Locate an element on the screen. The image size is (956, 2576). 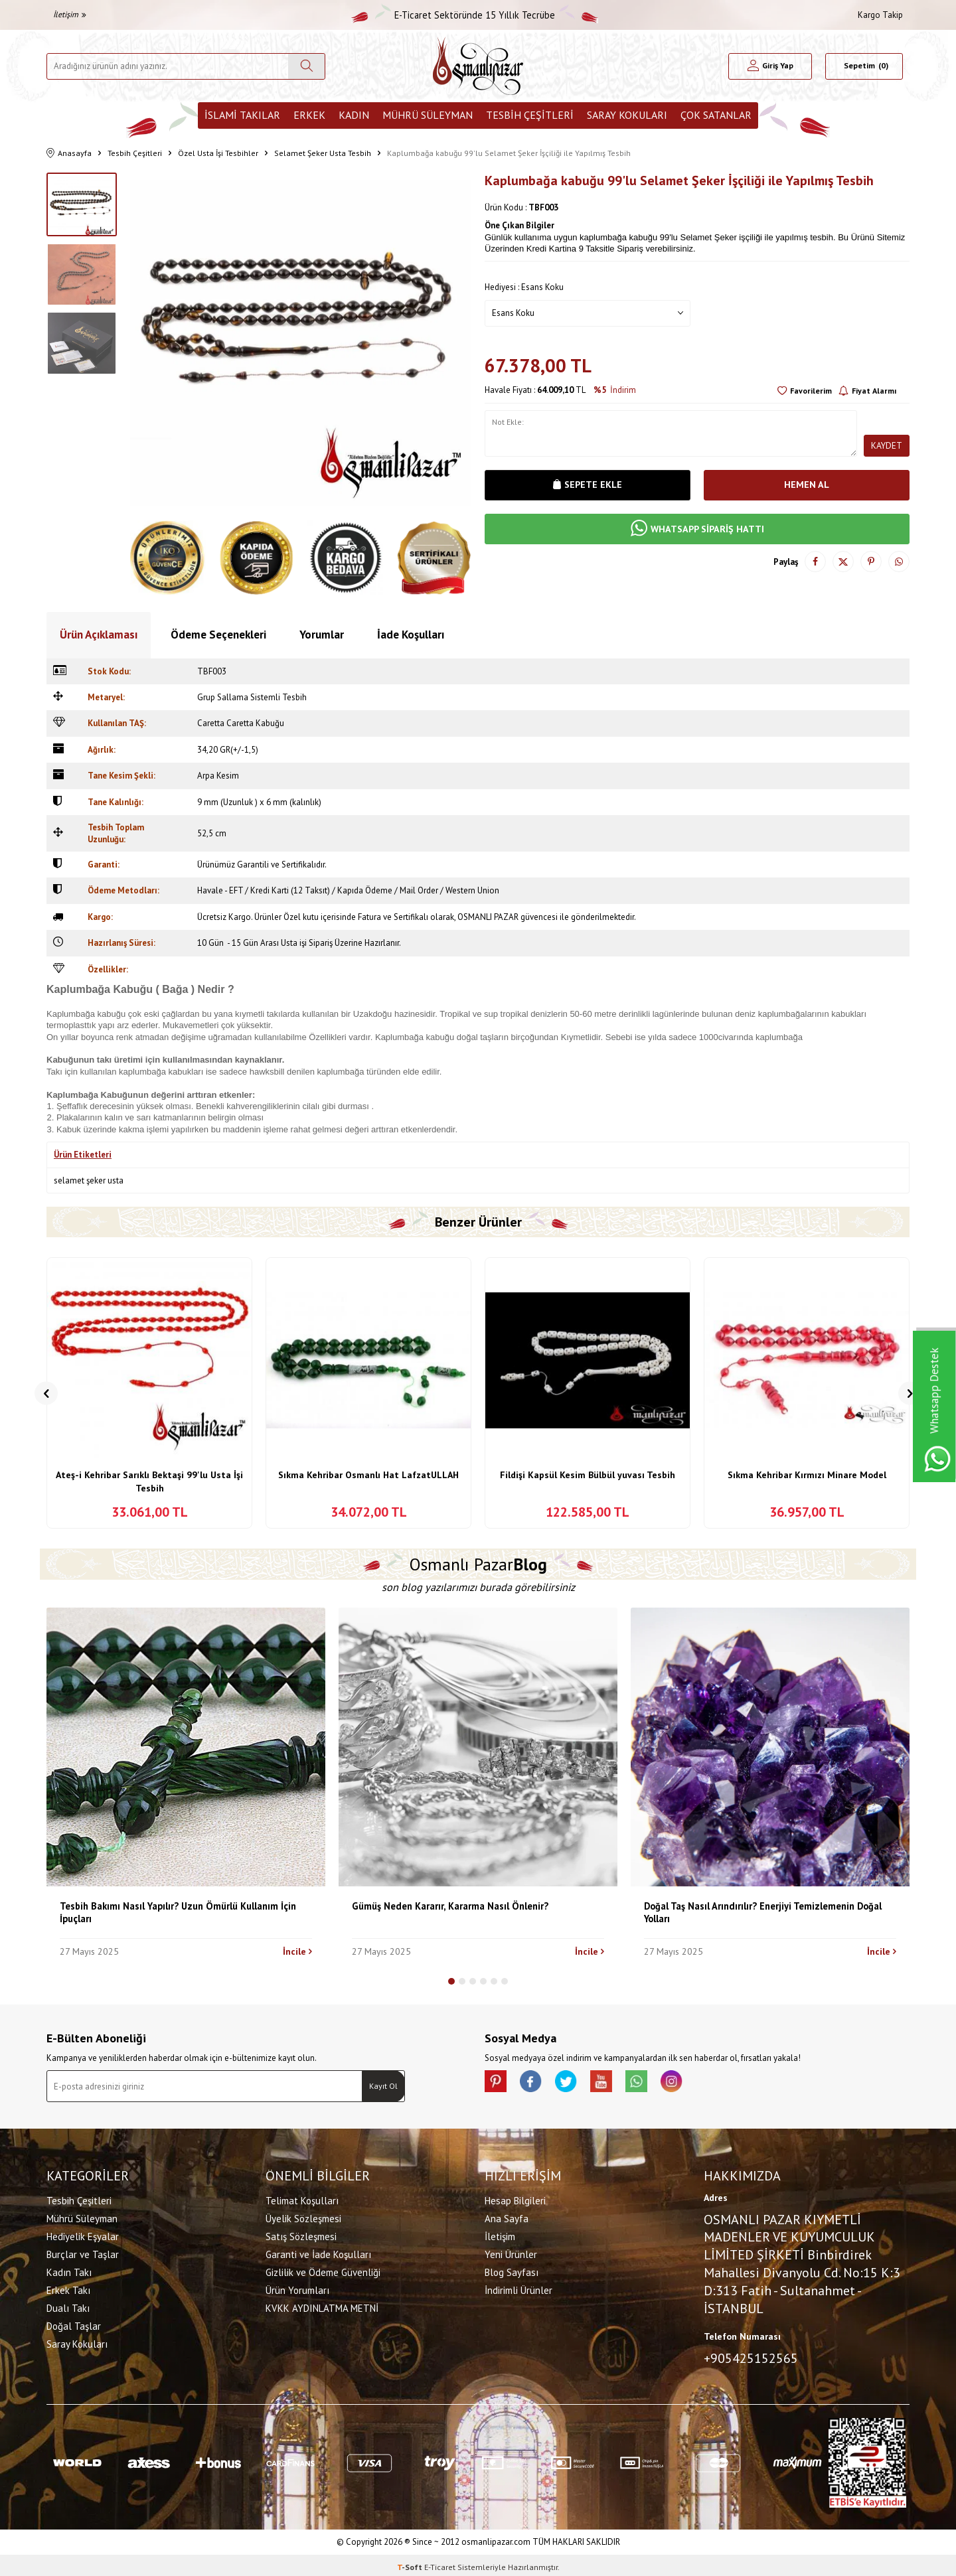
Fildişi Kapsül Kesim Bülbül yuvası Tesbih is located at coordinates (587, 1475).